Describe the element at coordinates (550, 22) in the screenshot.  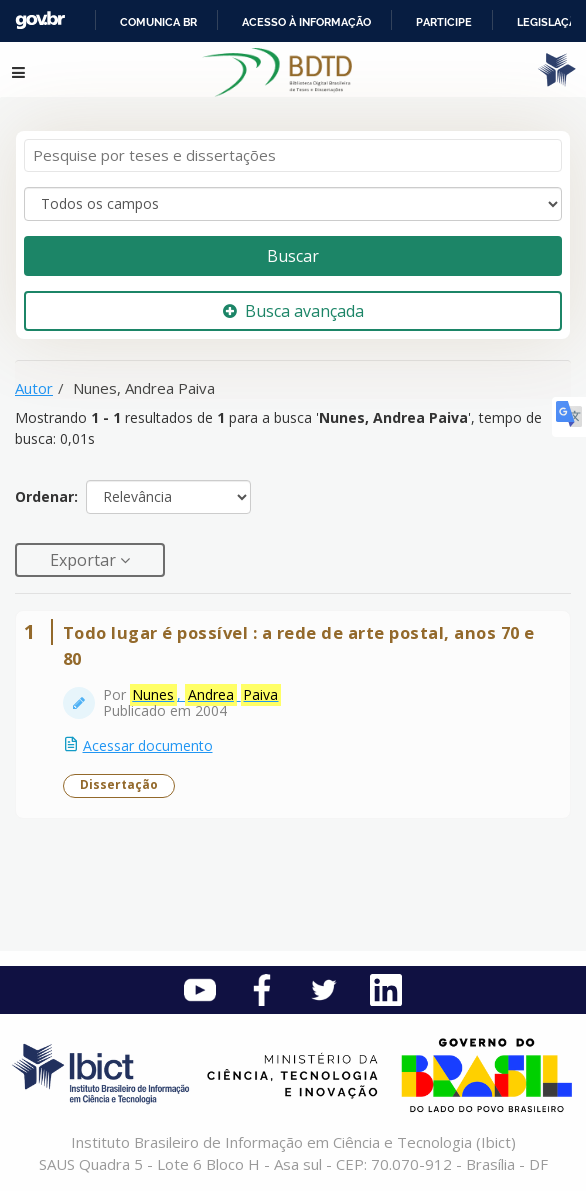
I see `Legislação` at that location.